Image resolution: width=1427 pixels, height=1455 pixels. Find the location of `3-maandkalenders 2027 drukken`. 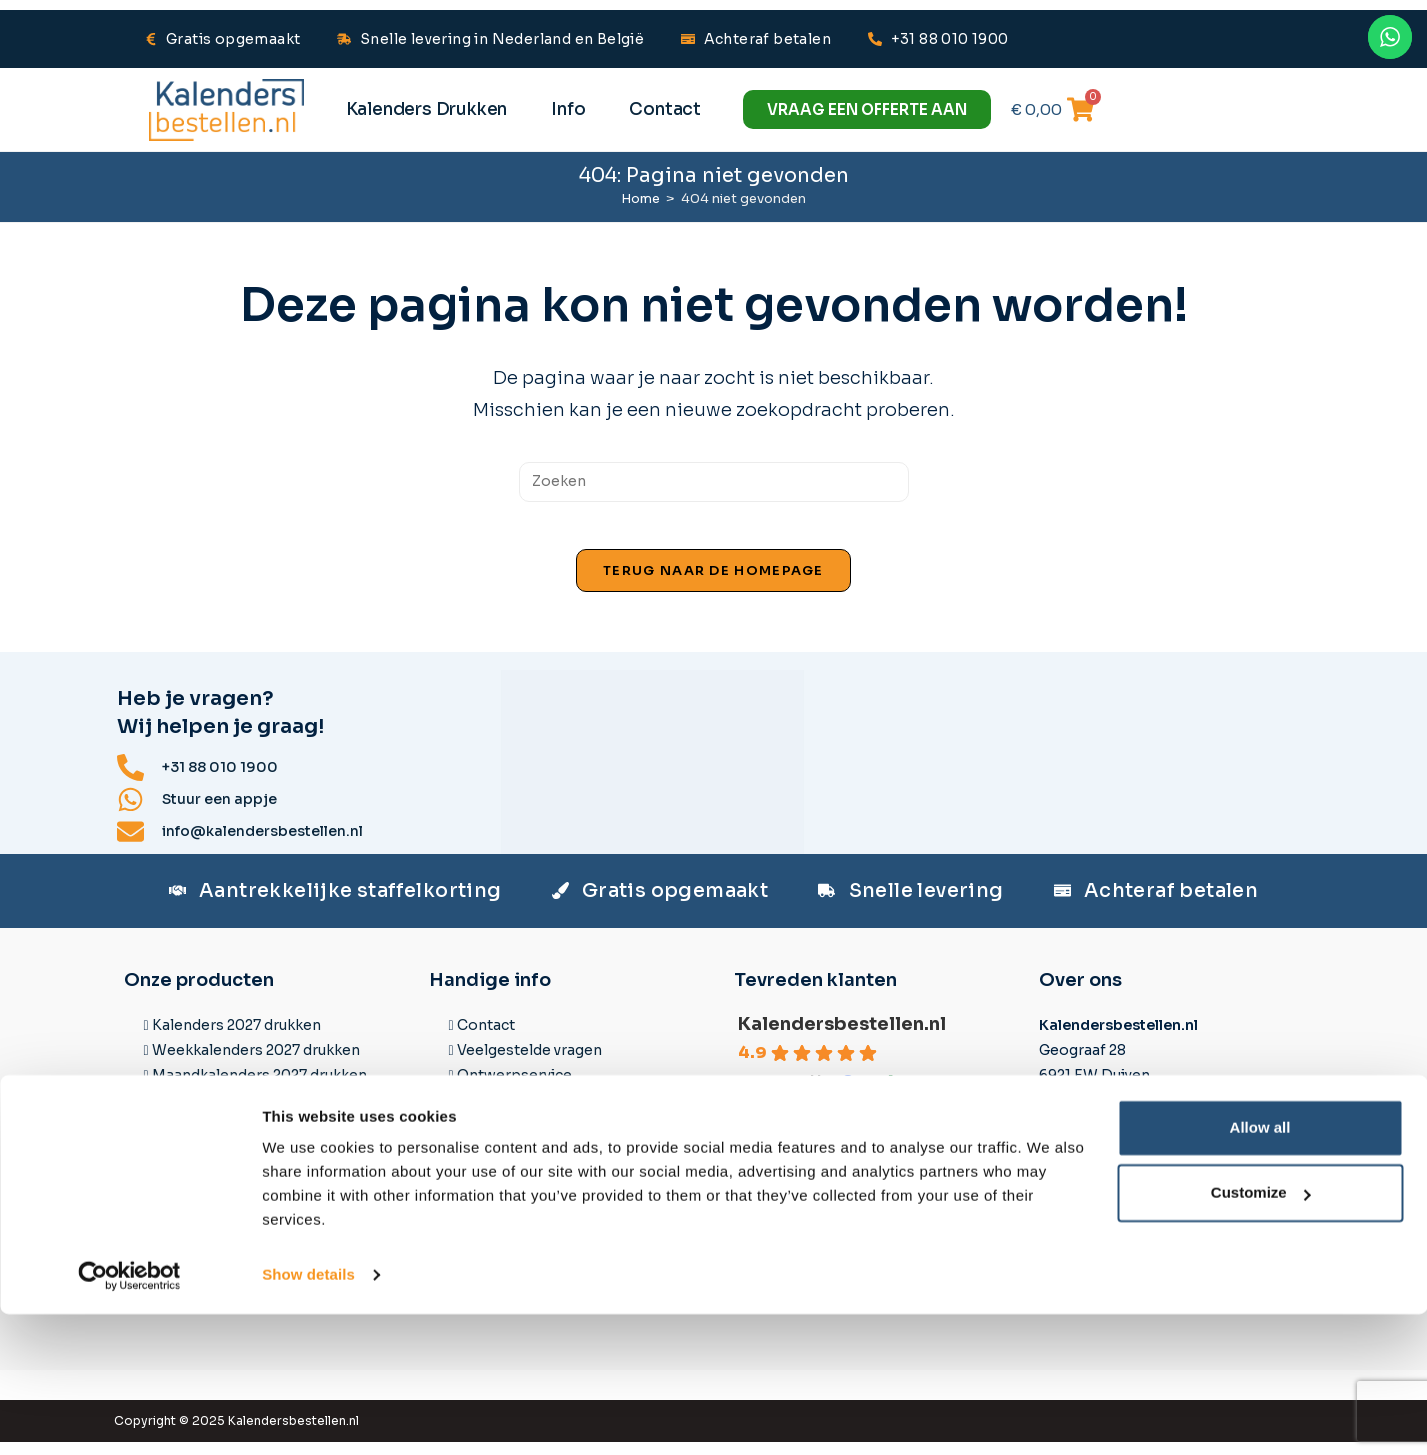

3-maandkalenders 2027 drukken is located at coordinates (267, 1113).